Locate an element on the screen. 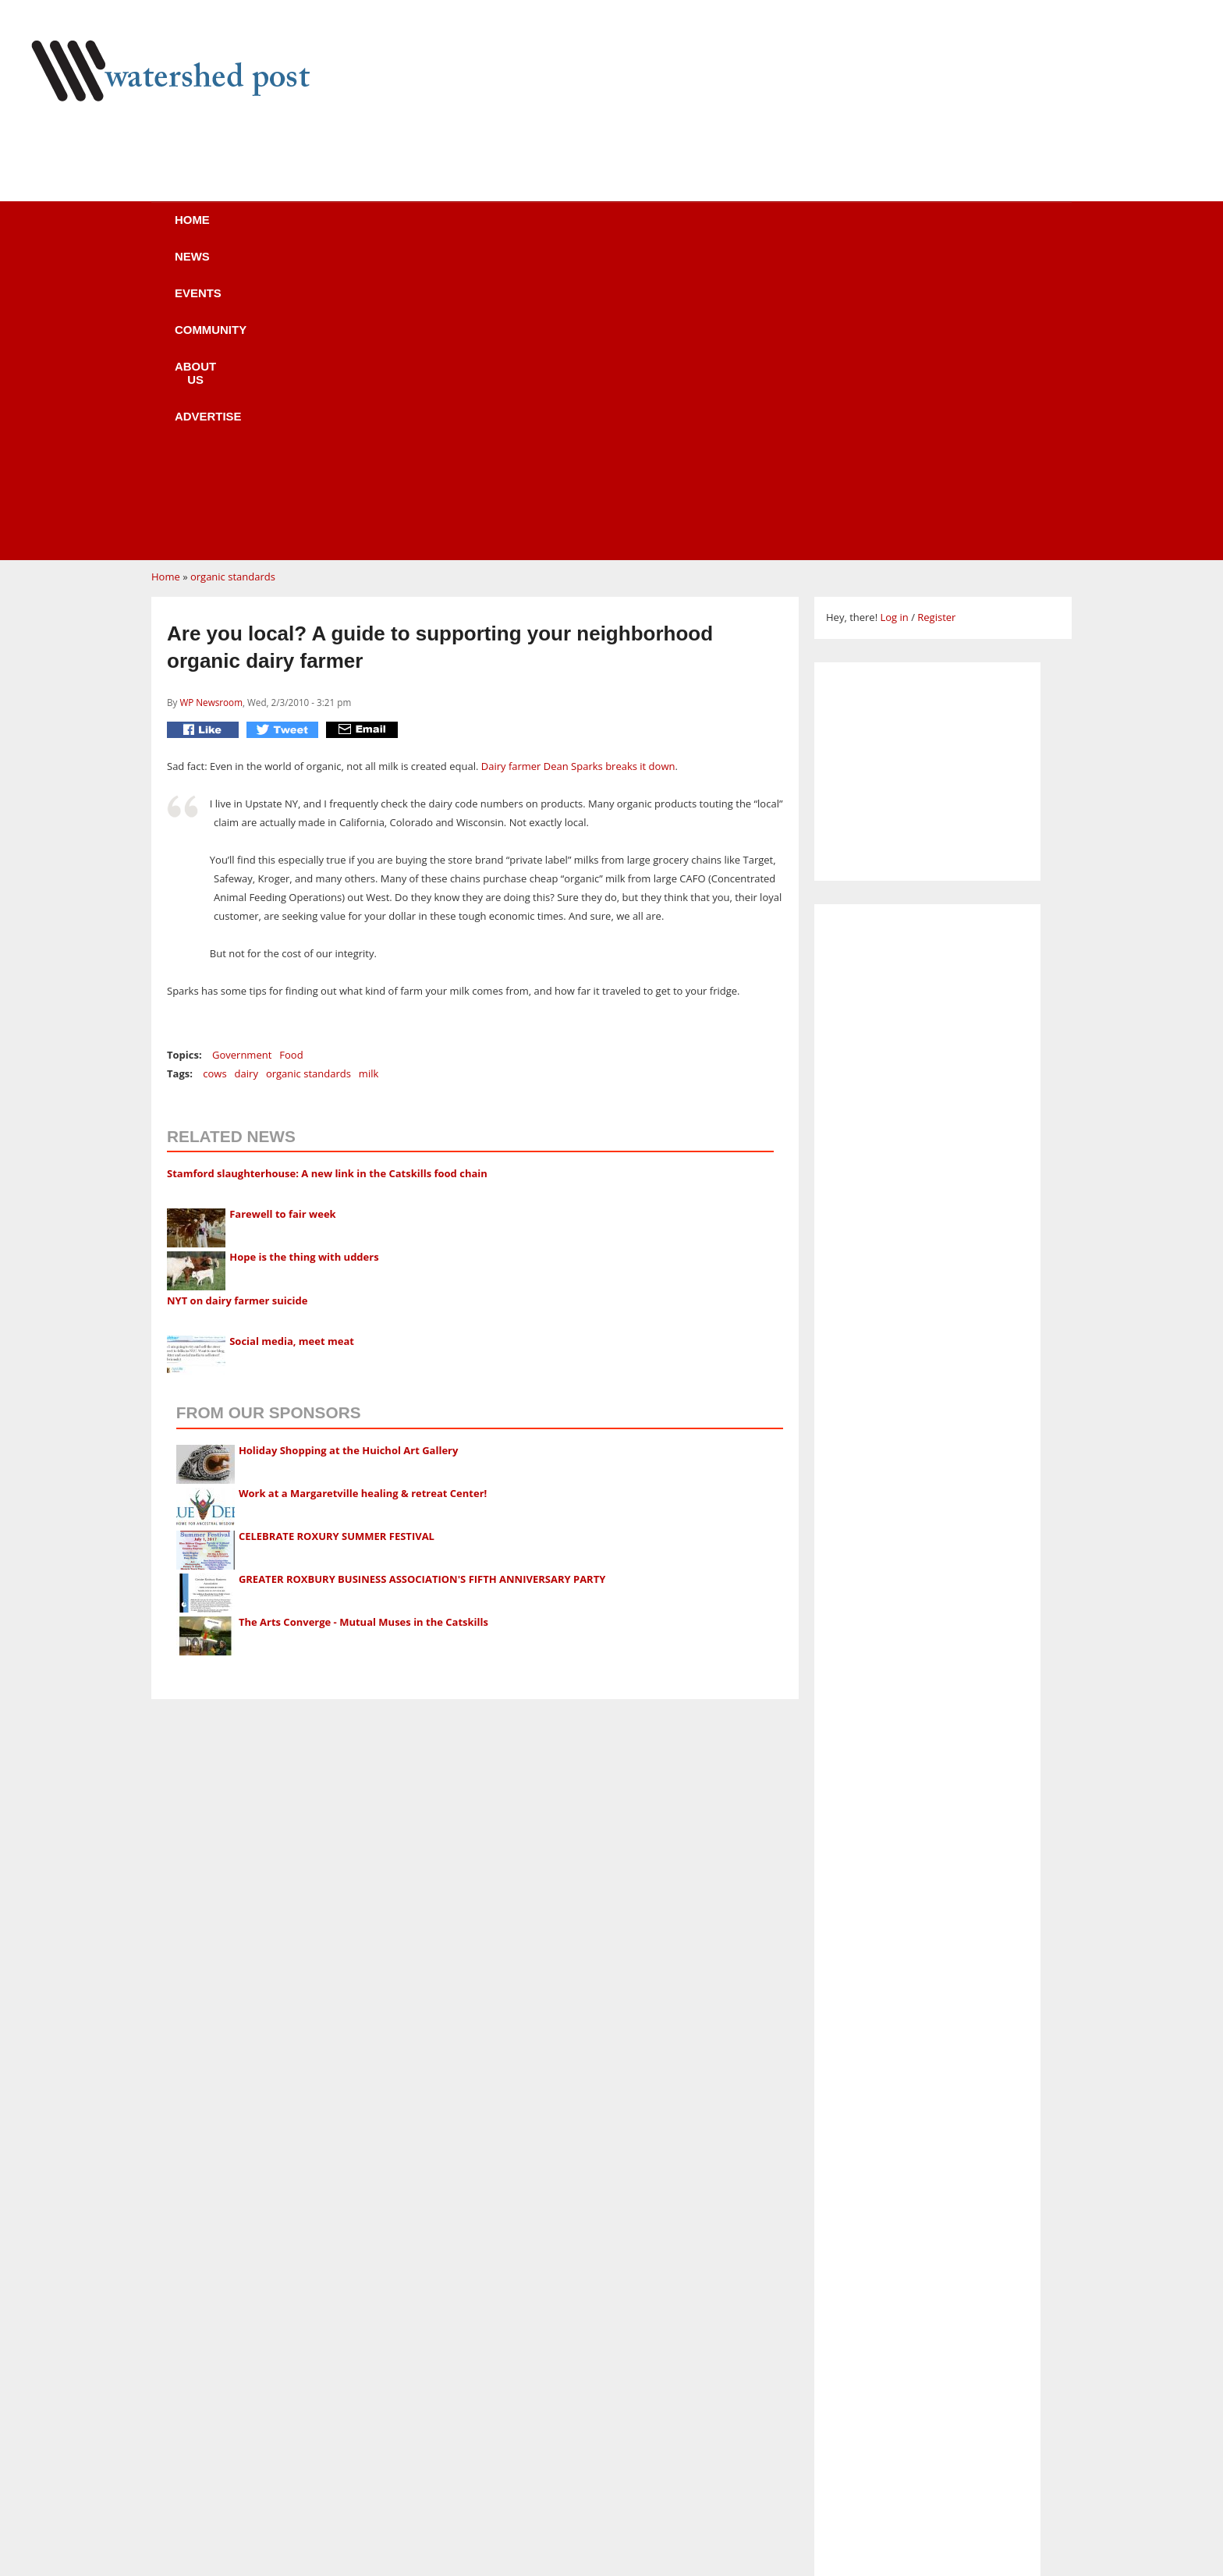 This screenshot has height=2576, width=1223. WP Newsroom is located at coordinates (211, 405).